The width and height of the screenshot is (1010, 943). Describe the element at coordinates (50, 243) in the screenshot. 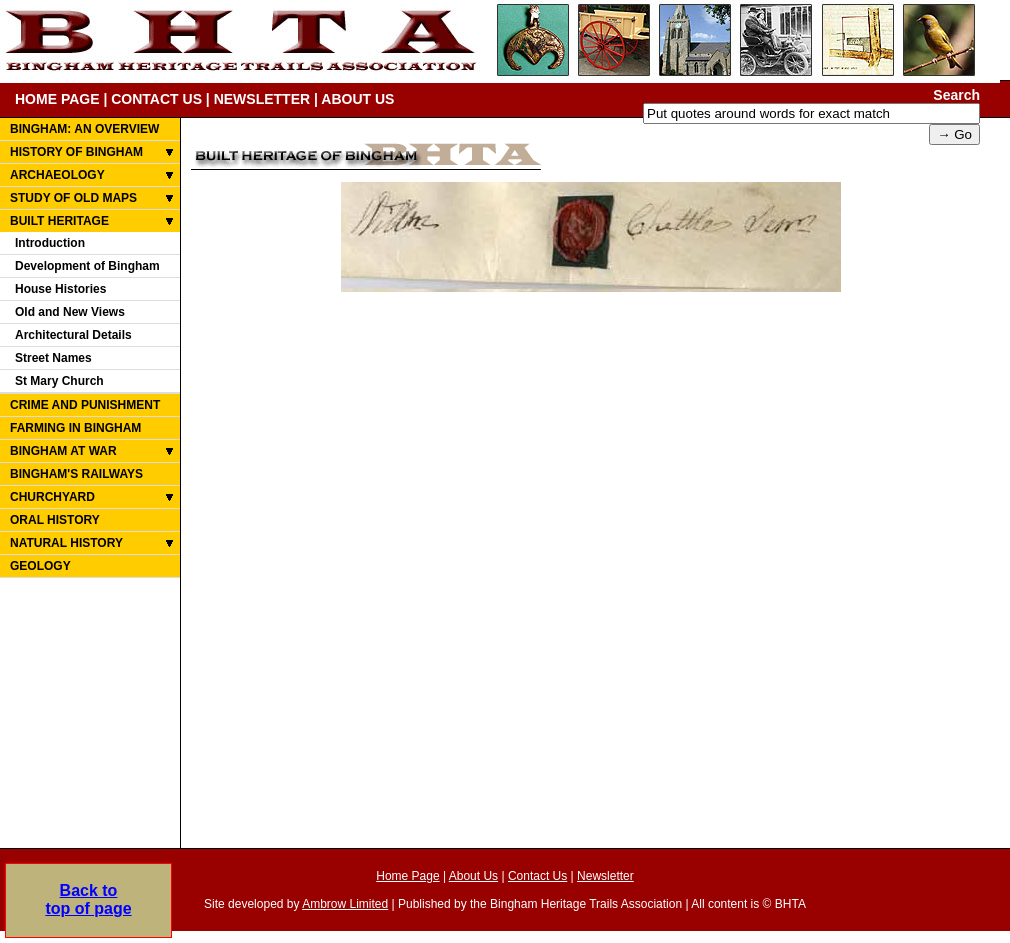

I see `Introduction` at that location.